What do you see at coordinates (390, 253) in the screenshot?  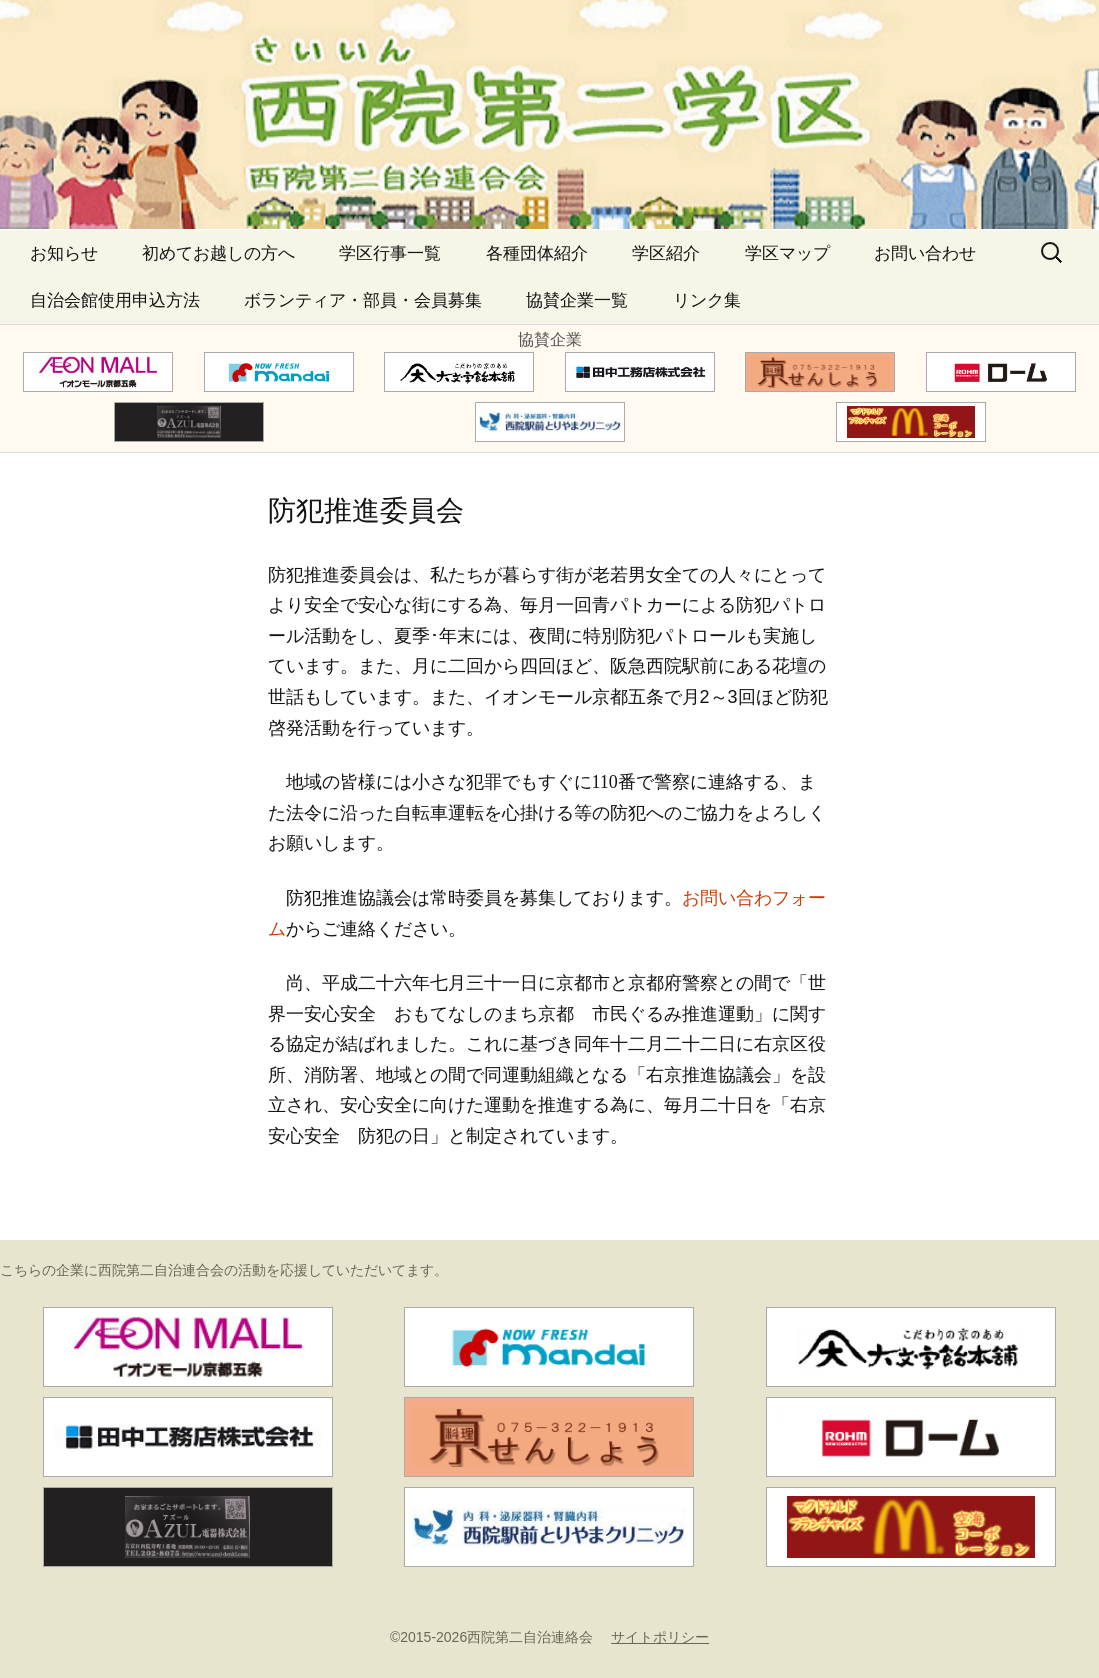 I see `学区行事一覧` at bounding box center [390, 253].